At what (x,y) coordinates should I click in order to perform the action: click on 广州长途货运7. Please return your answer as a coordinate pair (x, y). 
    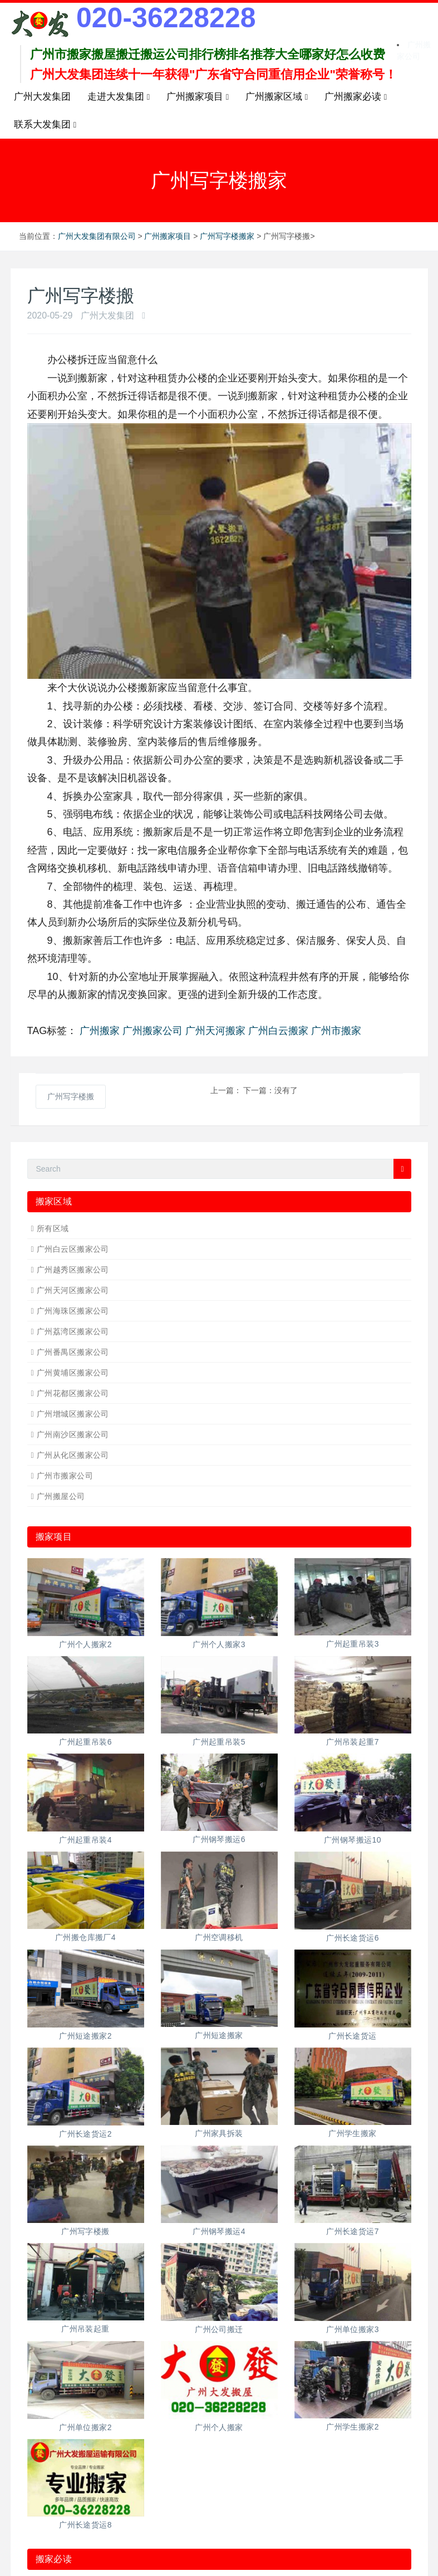
    Looking at the image, I should click on (352, 2231).